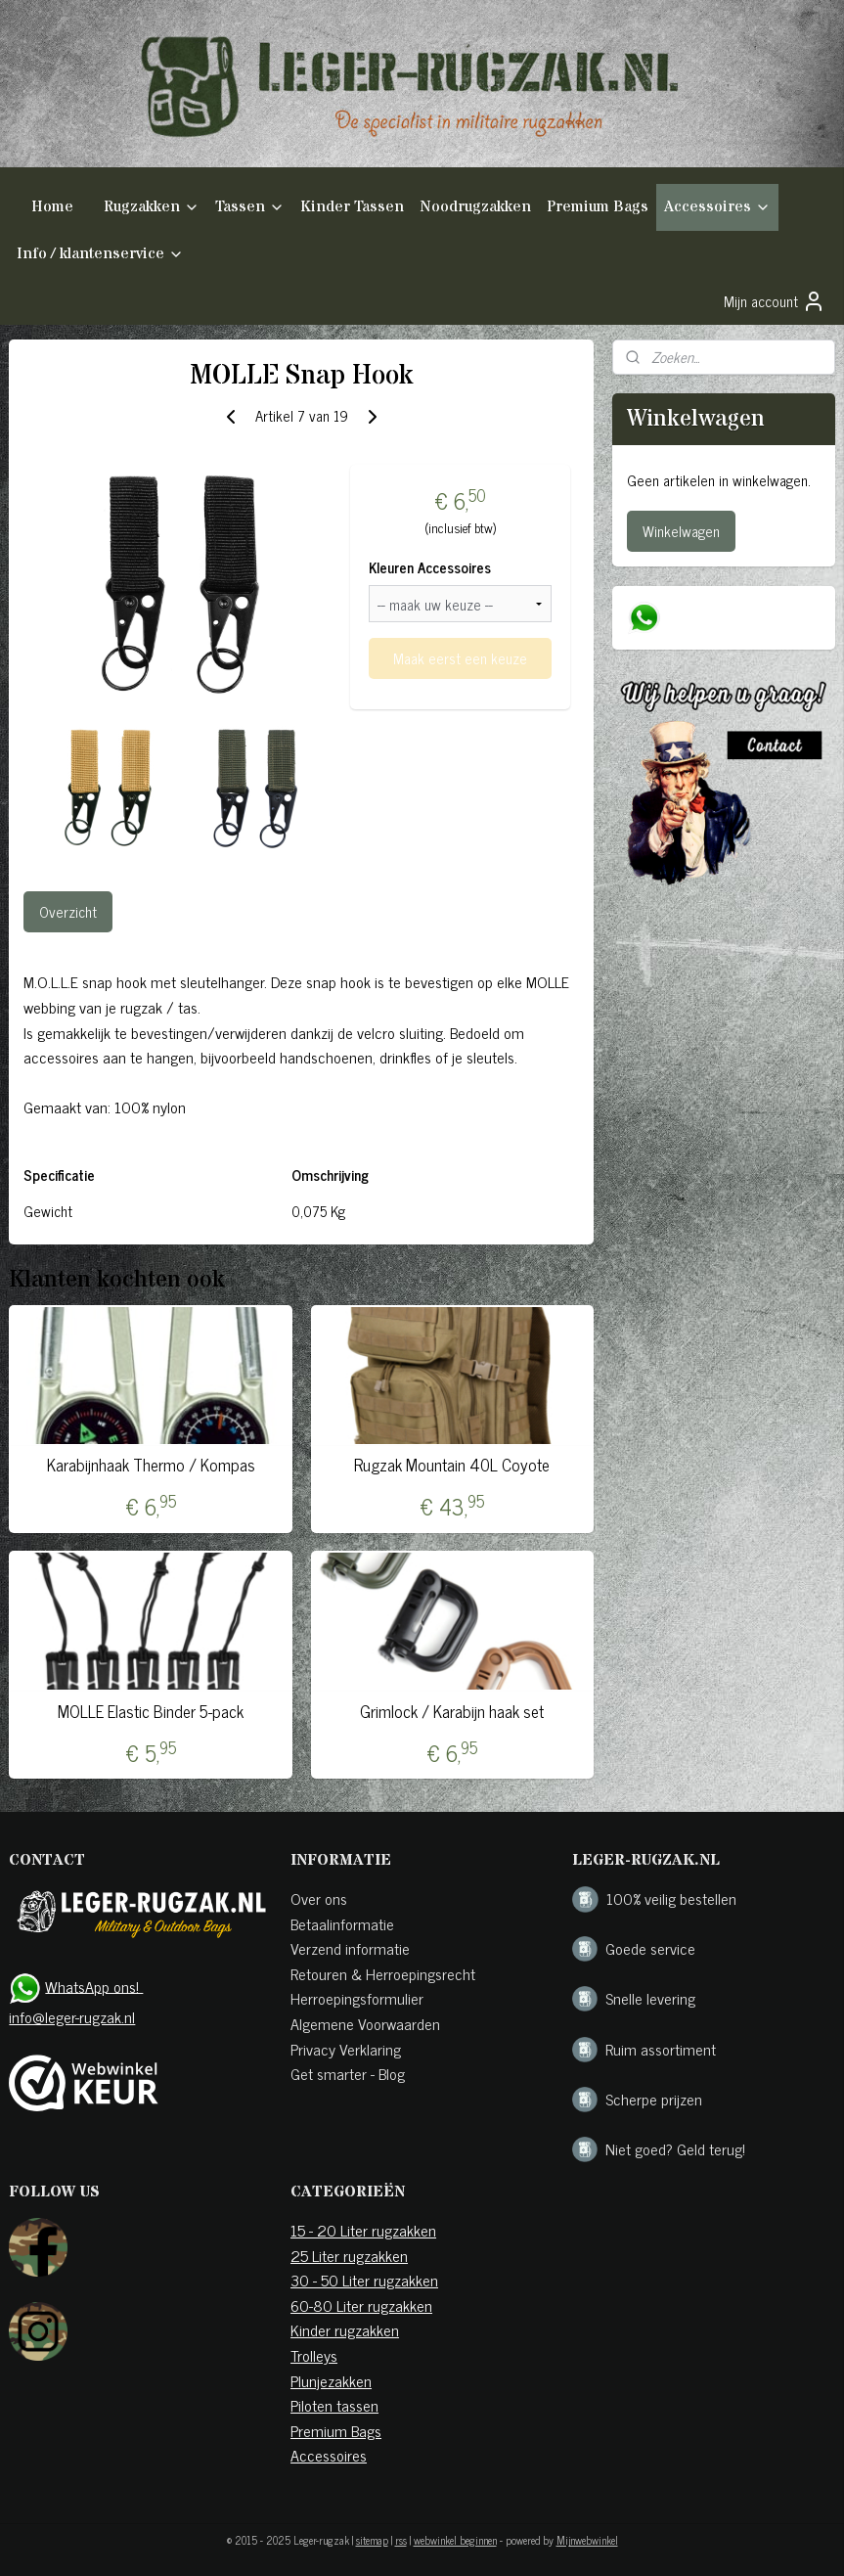 This screenshot has width=844, height=2576. I want to click on 25 Liter rugzakken, so click(349, 2255).